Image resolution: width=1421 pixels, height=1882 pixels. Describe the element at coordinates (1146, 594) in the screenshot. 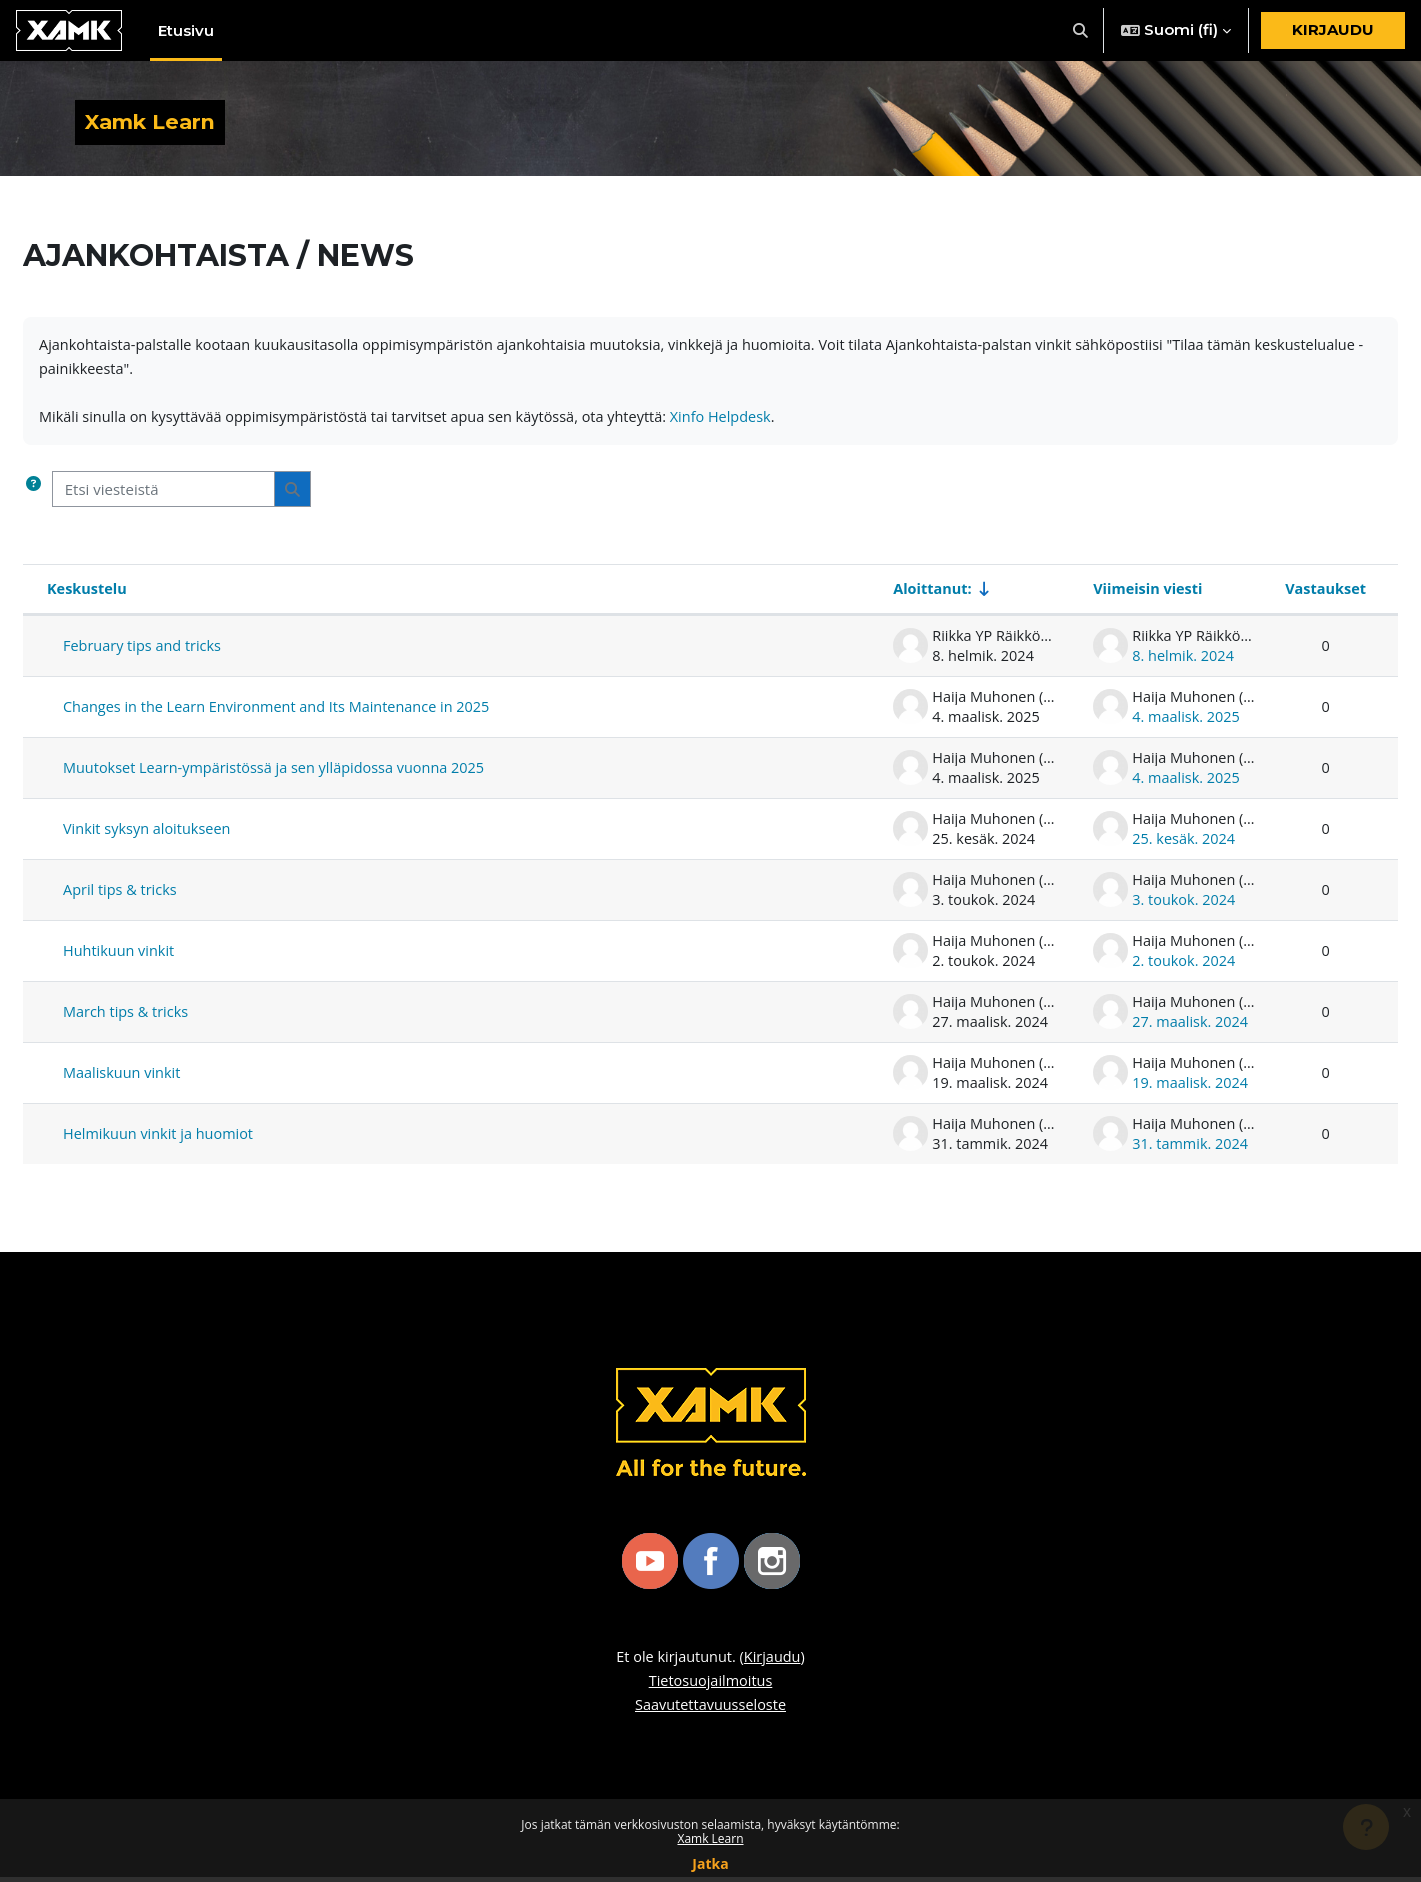

I see `Viimeisin viesti [Lajittele laskevaan järjestykseen viimeisimmän viestin luontipäivän mukaan]` at that location.